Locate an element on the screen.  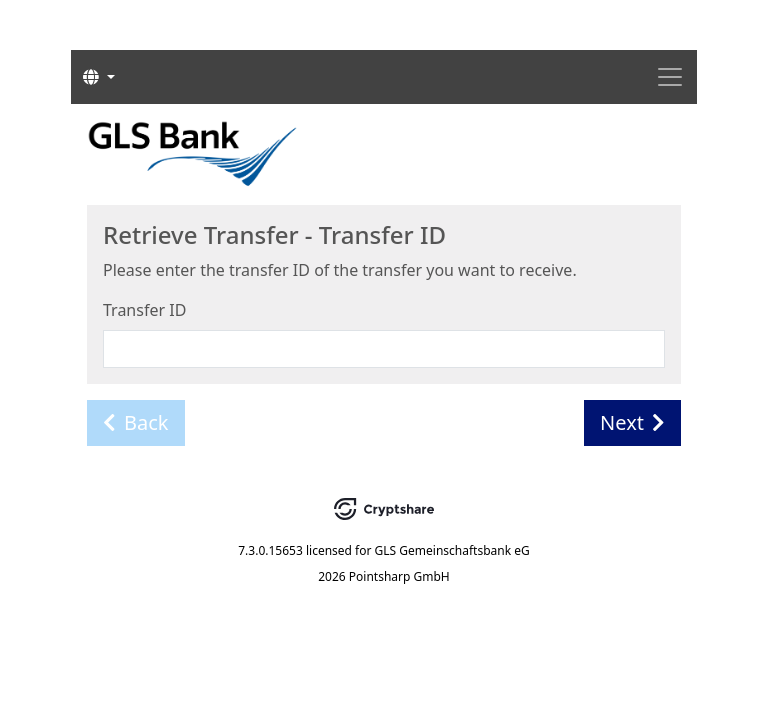
Back is located at coordinates (136, 422).